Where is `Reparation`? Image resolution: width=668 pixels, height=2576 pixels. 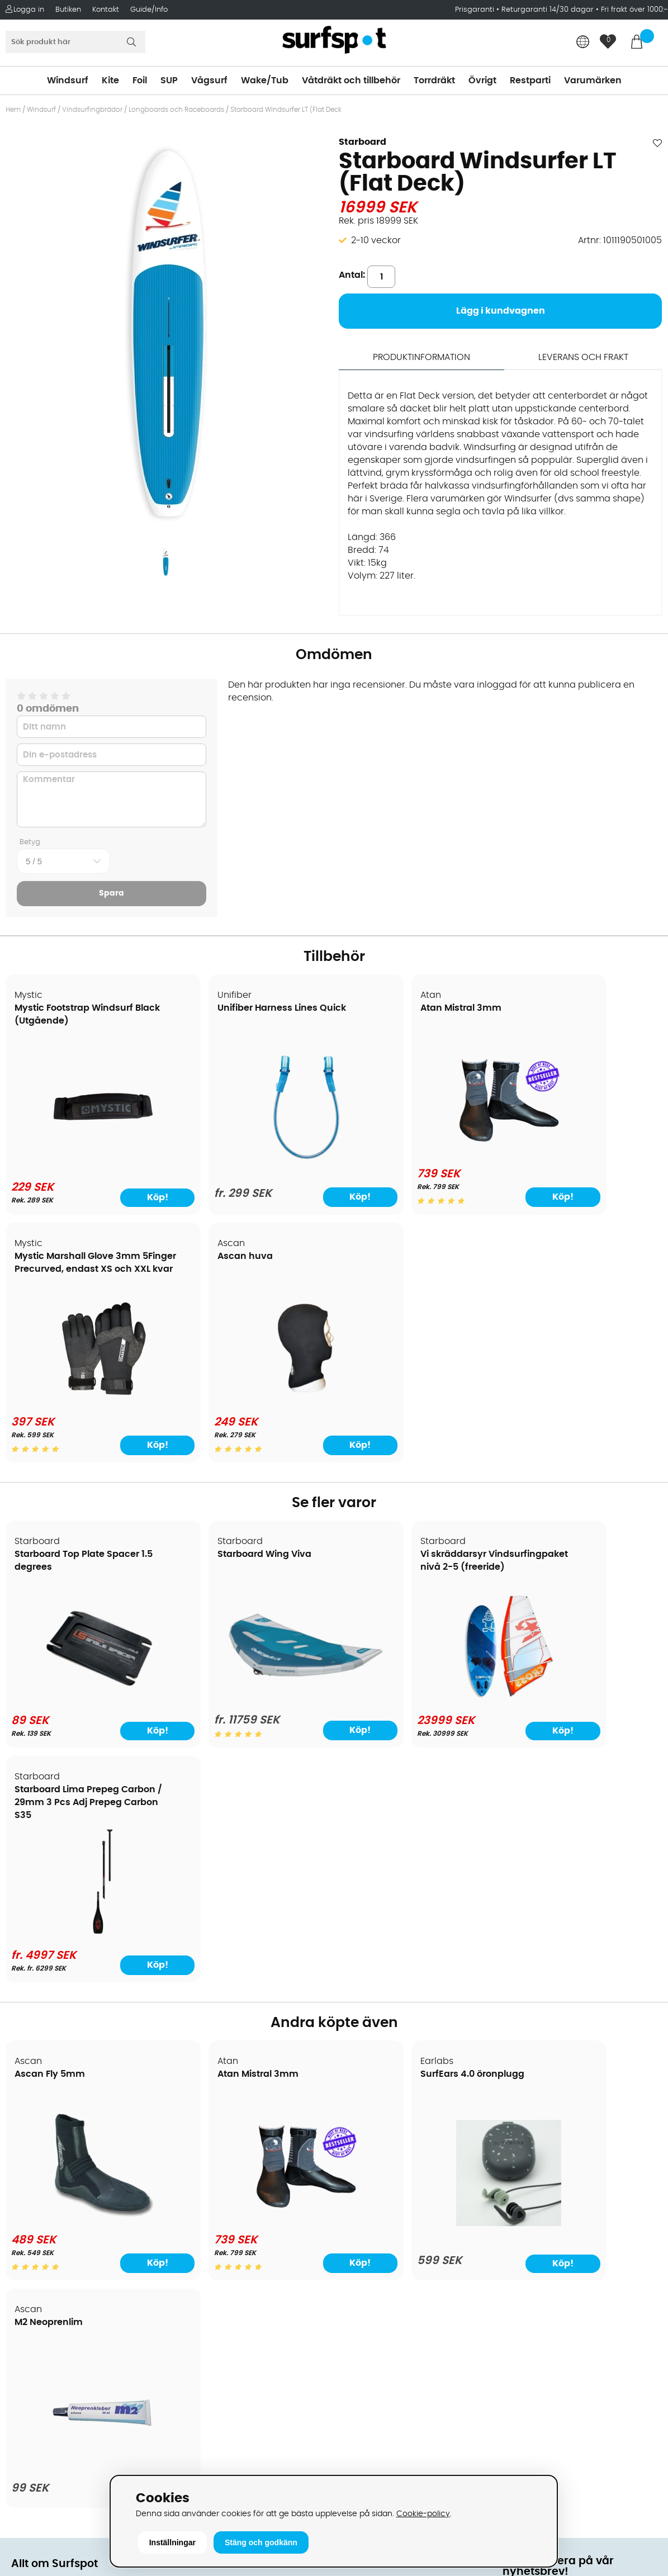
Reparation is located at coordinates (35, 2254).